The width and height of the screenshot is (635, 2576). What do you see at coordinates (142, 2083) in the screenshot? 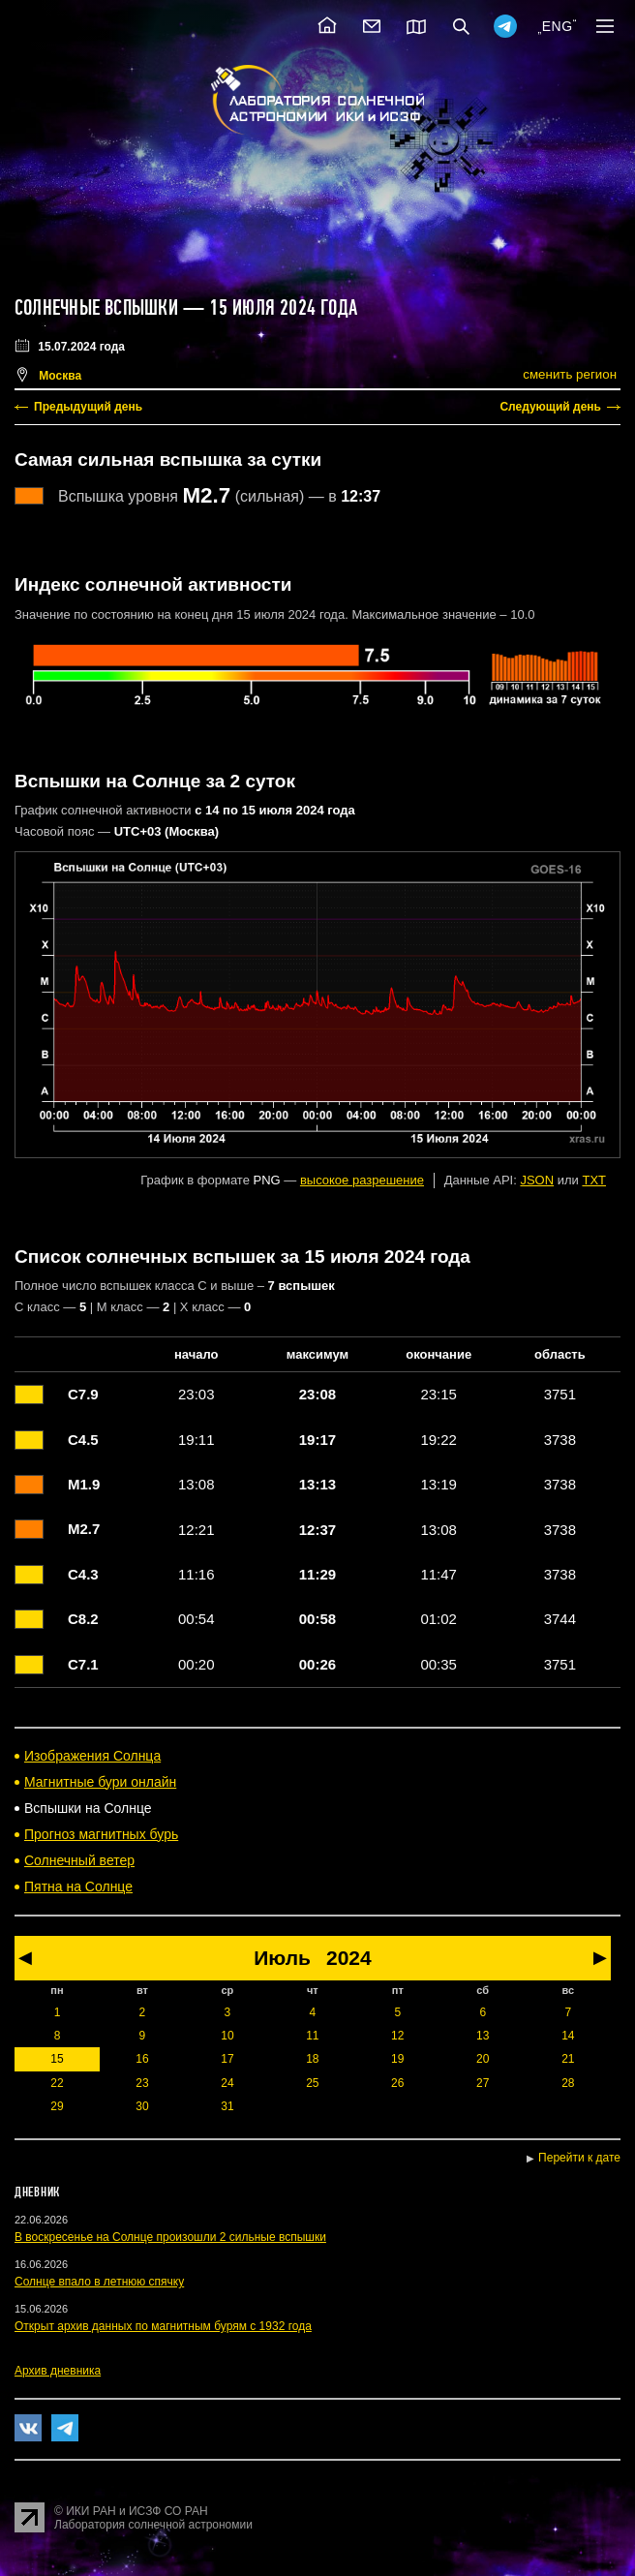
I see `23` at bounding box center [142, 2083].